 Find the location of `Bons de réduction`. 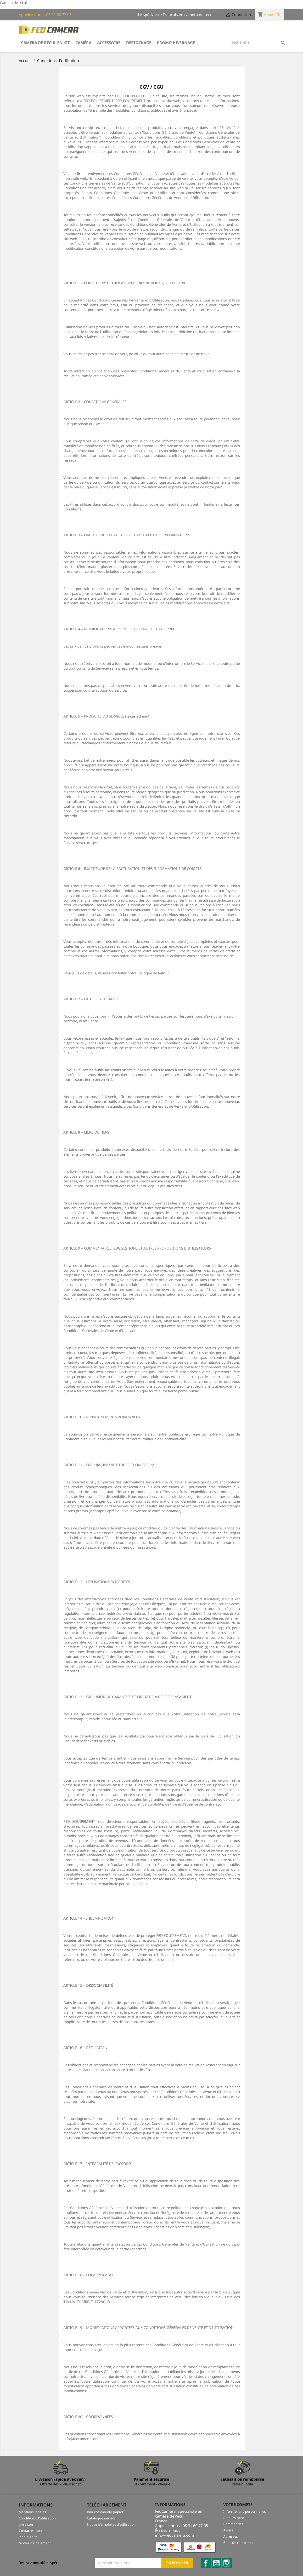

Bons de réduction is located at coordinates (238, 2542).